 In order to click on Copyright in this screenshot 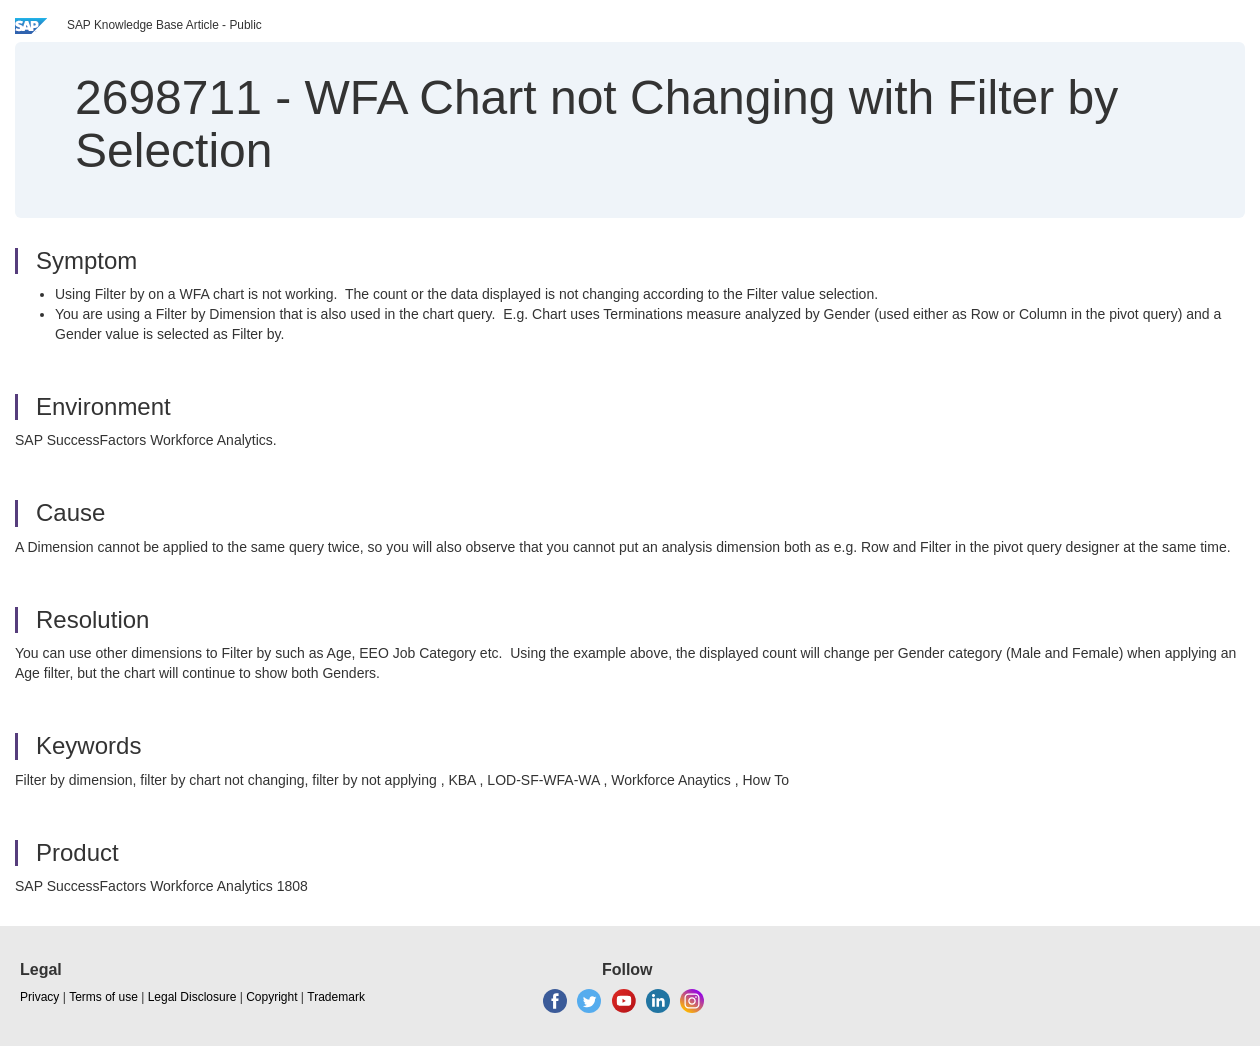, I will do `click(271, 997)`.